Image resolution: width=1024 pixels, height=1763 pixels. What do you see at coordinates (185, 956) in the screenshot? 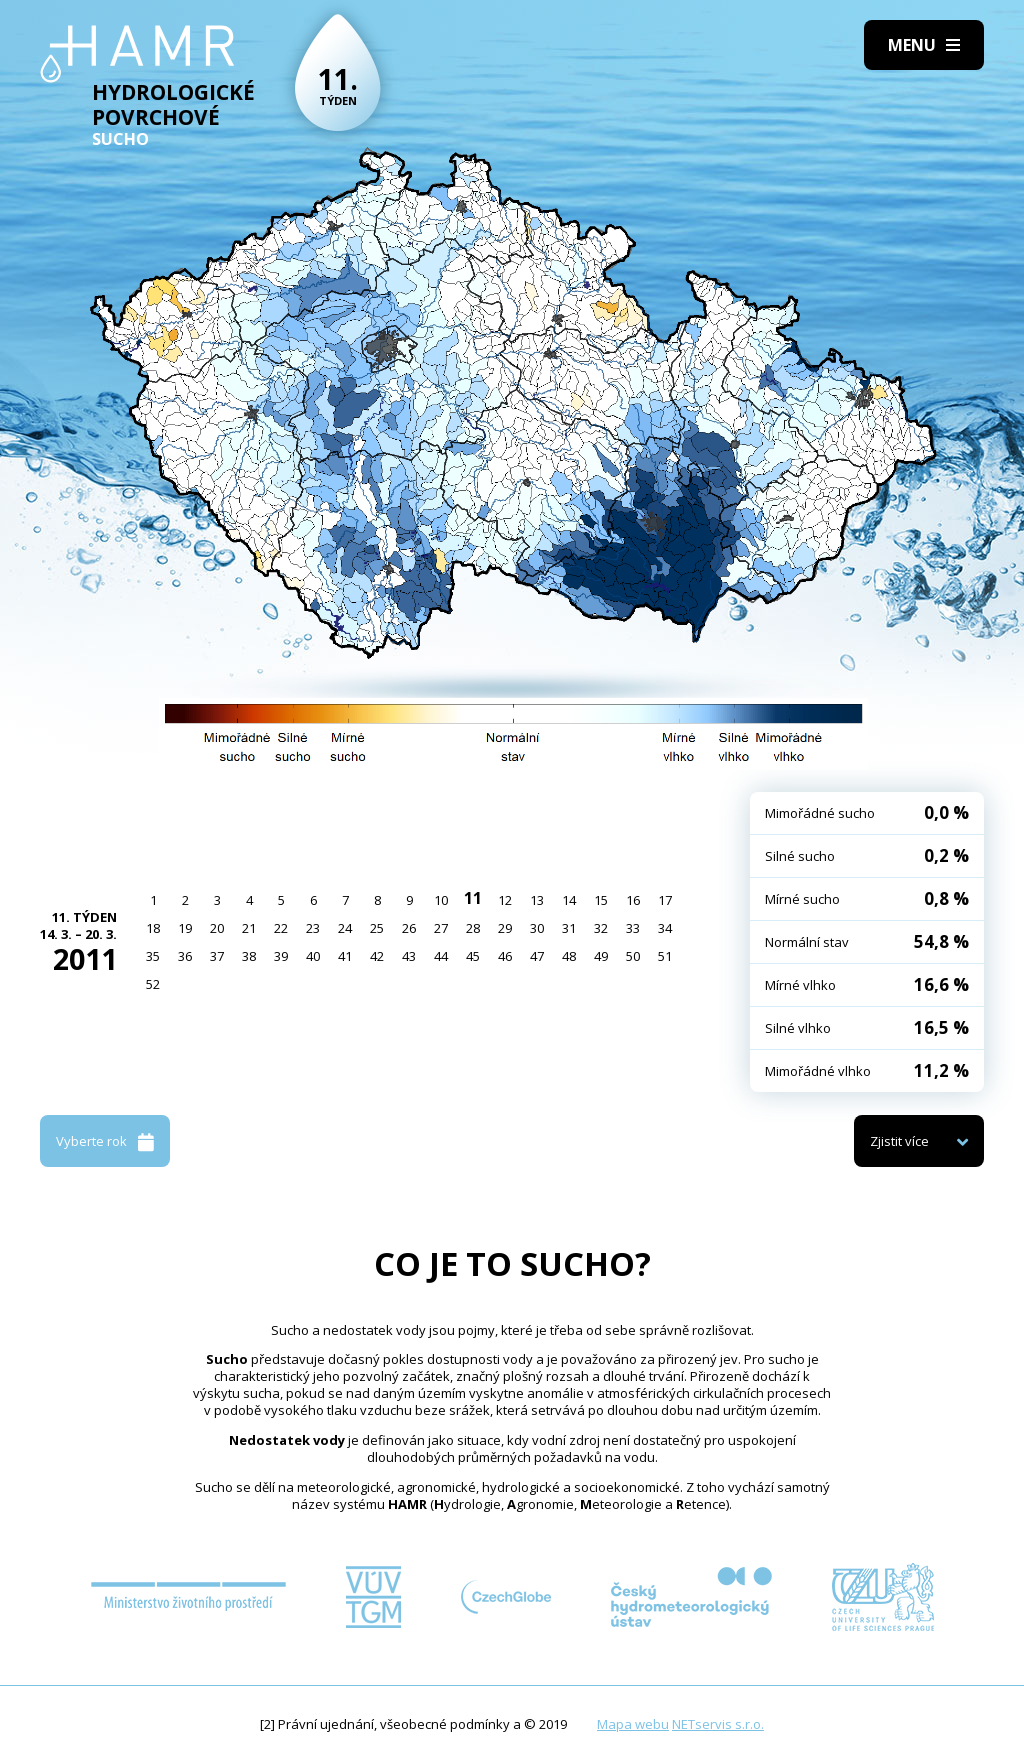
I see `36` at bounding box center [185, 956].